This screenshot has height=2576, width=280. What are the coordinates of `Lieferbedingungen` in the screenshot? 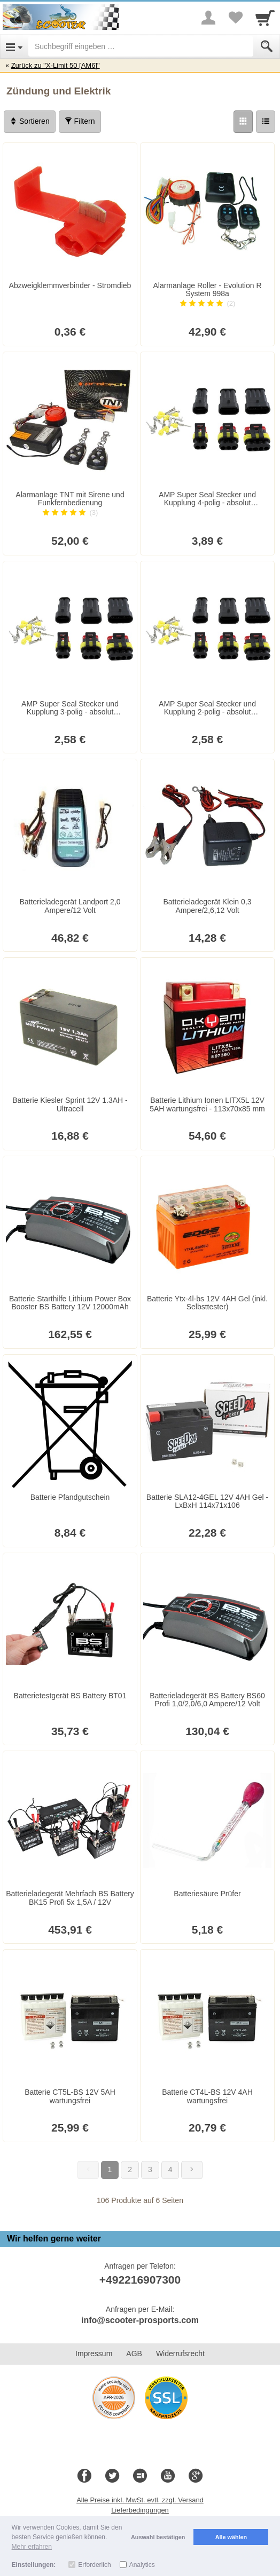 It's located at (140, 2510).